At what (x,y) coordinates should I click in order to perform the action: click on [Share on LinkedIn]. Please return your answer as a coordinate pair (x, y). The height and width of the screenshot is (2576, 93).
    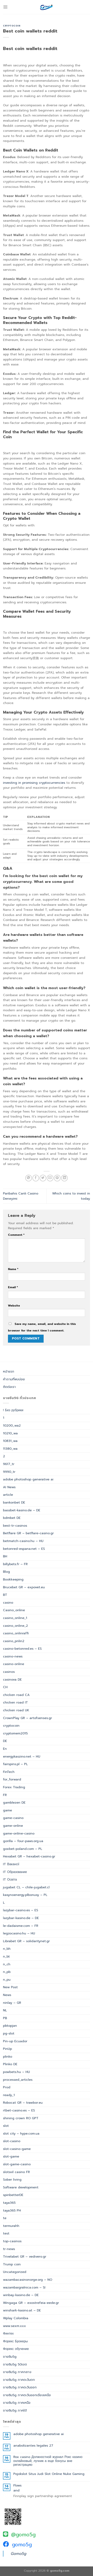
    Looking at the image, I should click on (64, 1178).